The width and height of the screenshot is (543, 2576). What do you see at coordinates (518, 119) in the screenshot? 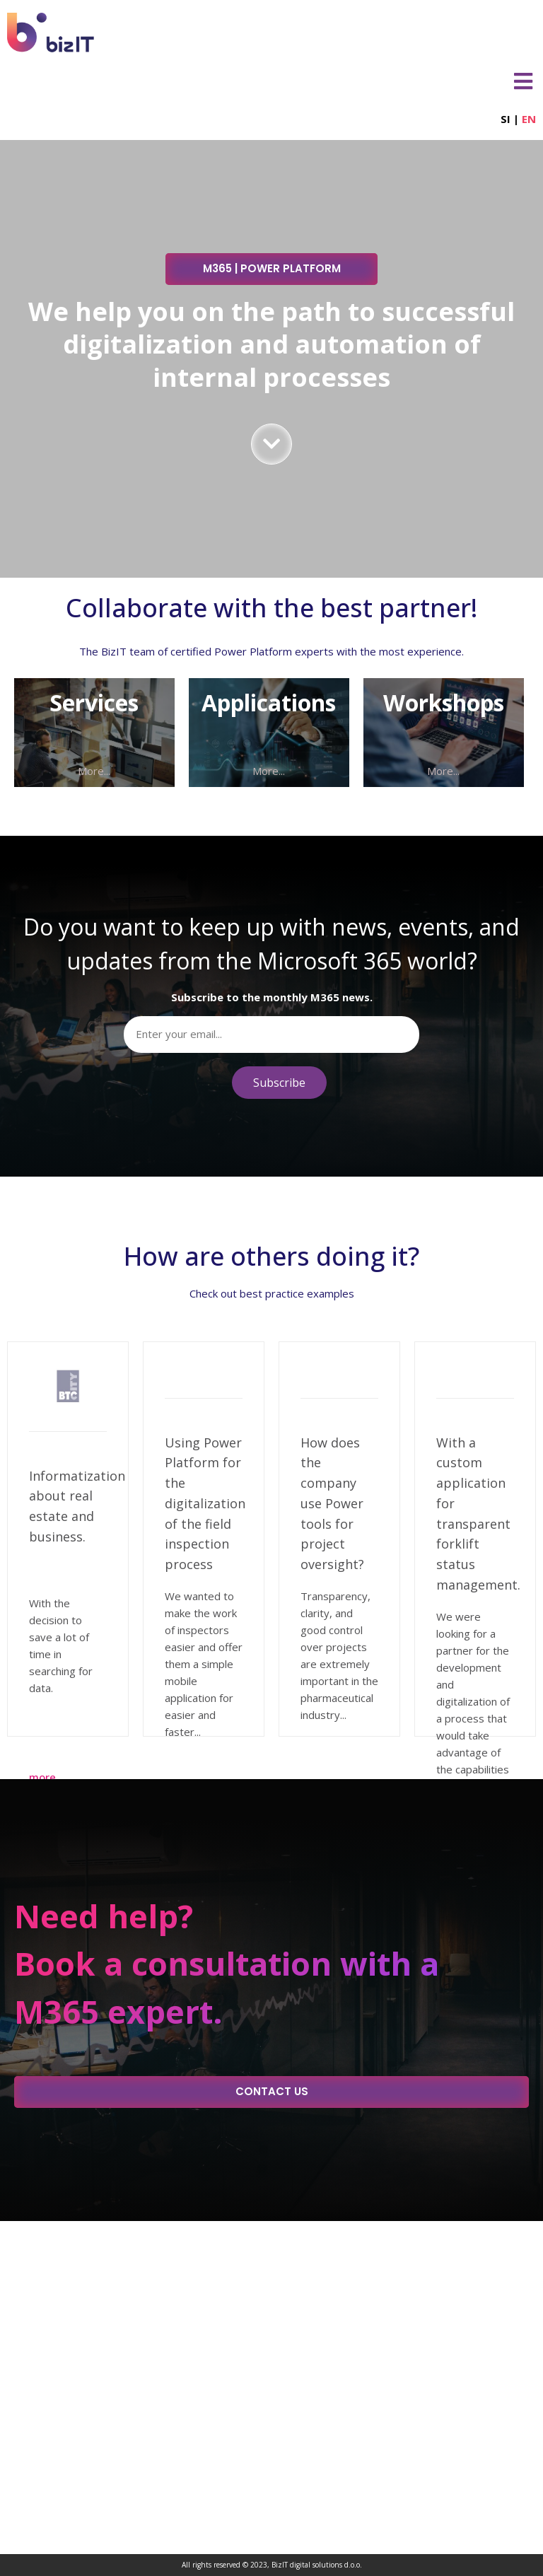
I see `SI |` at bounding box center [518, 119].